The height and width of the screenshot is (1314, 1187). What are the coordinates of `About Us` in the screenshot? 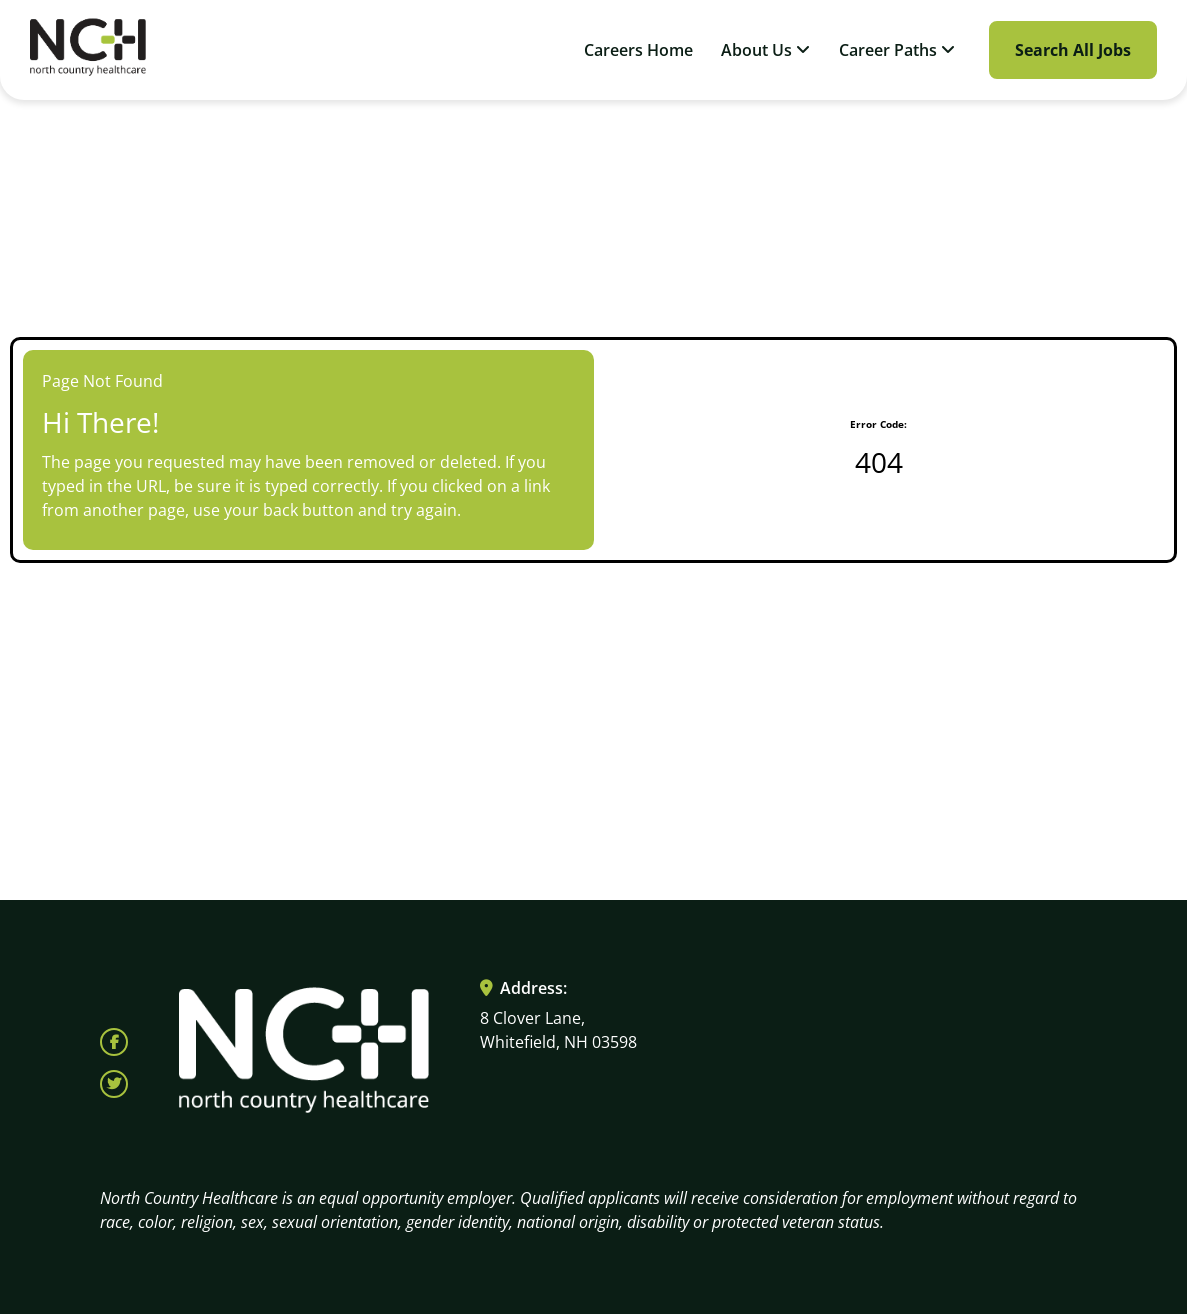 It's located at (765, 50).